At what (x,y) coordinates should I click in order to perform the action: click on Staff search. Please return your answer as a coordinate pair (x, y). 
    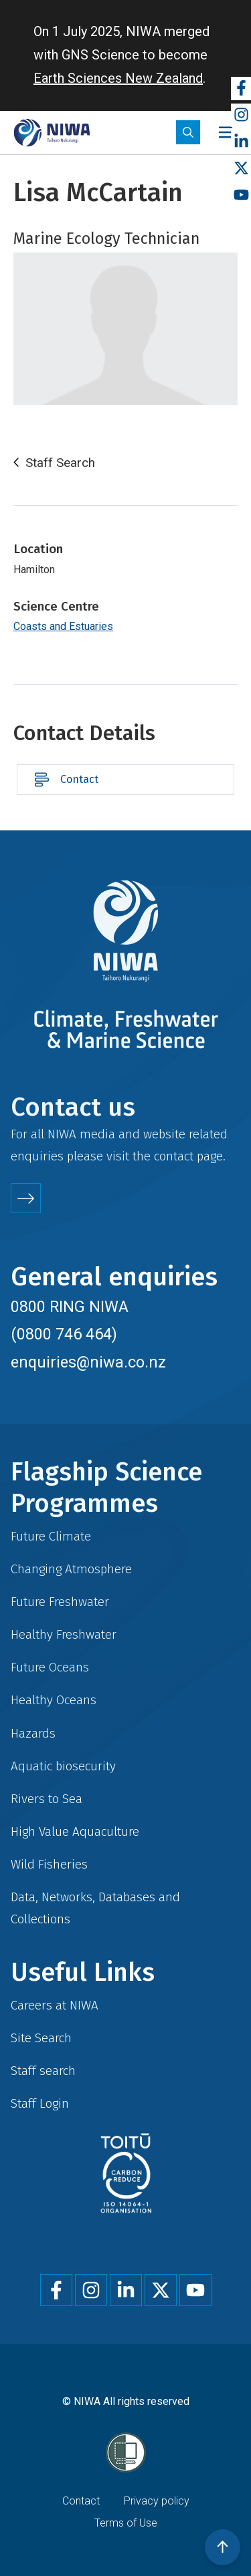
    Looking at the image, I should click on (43, 2070).